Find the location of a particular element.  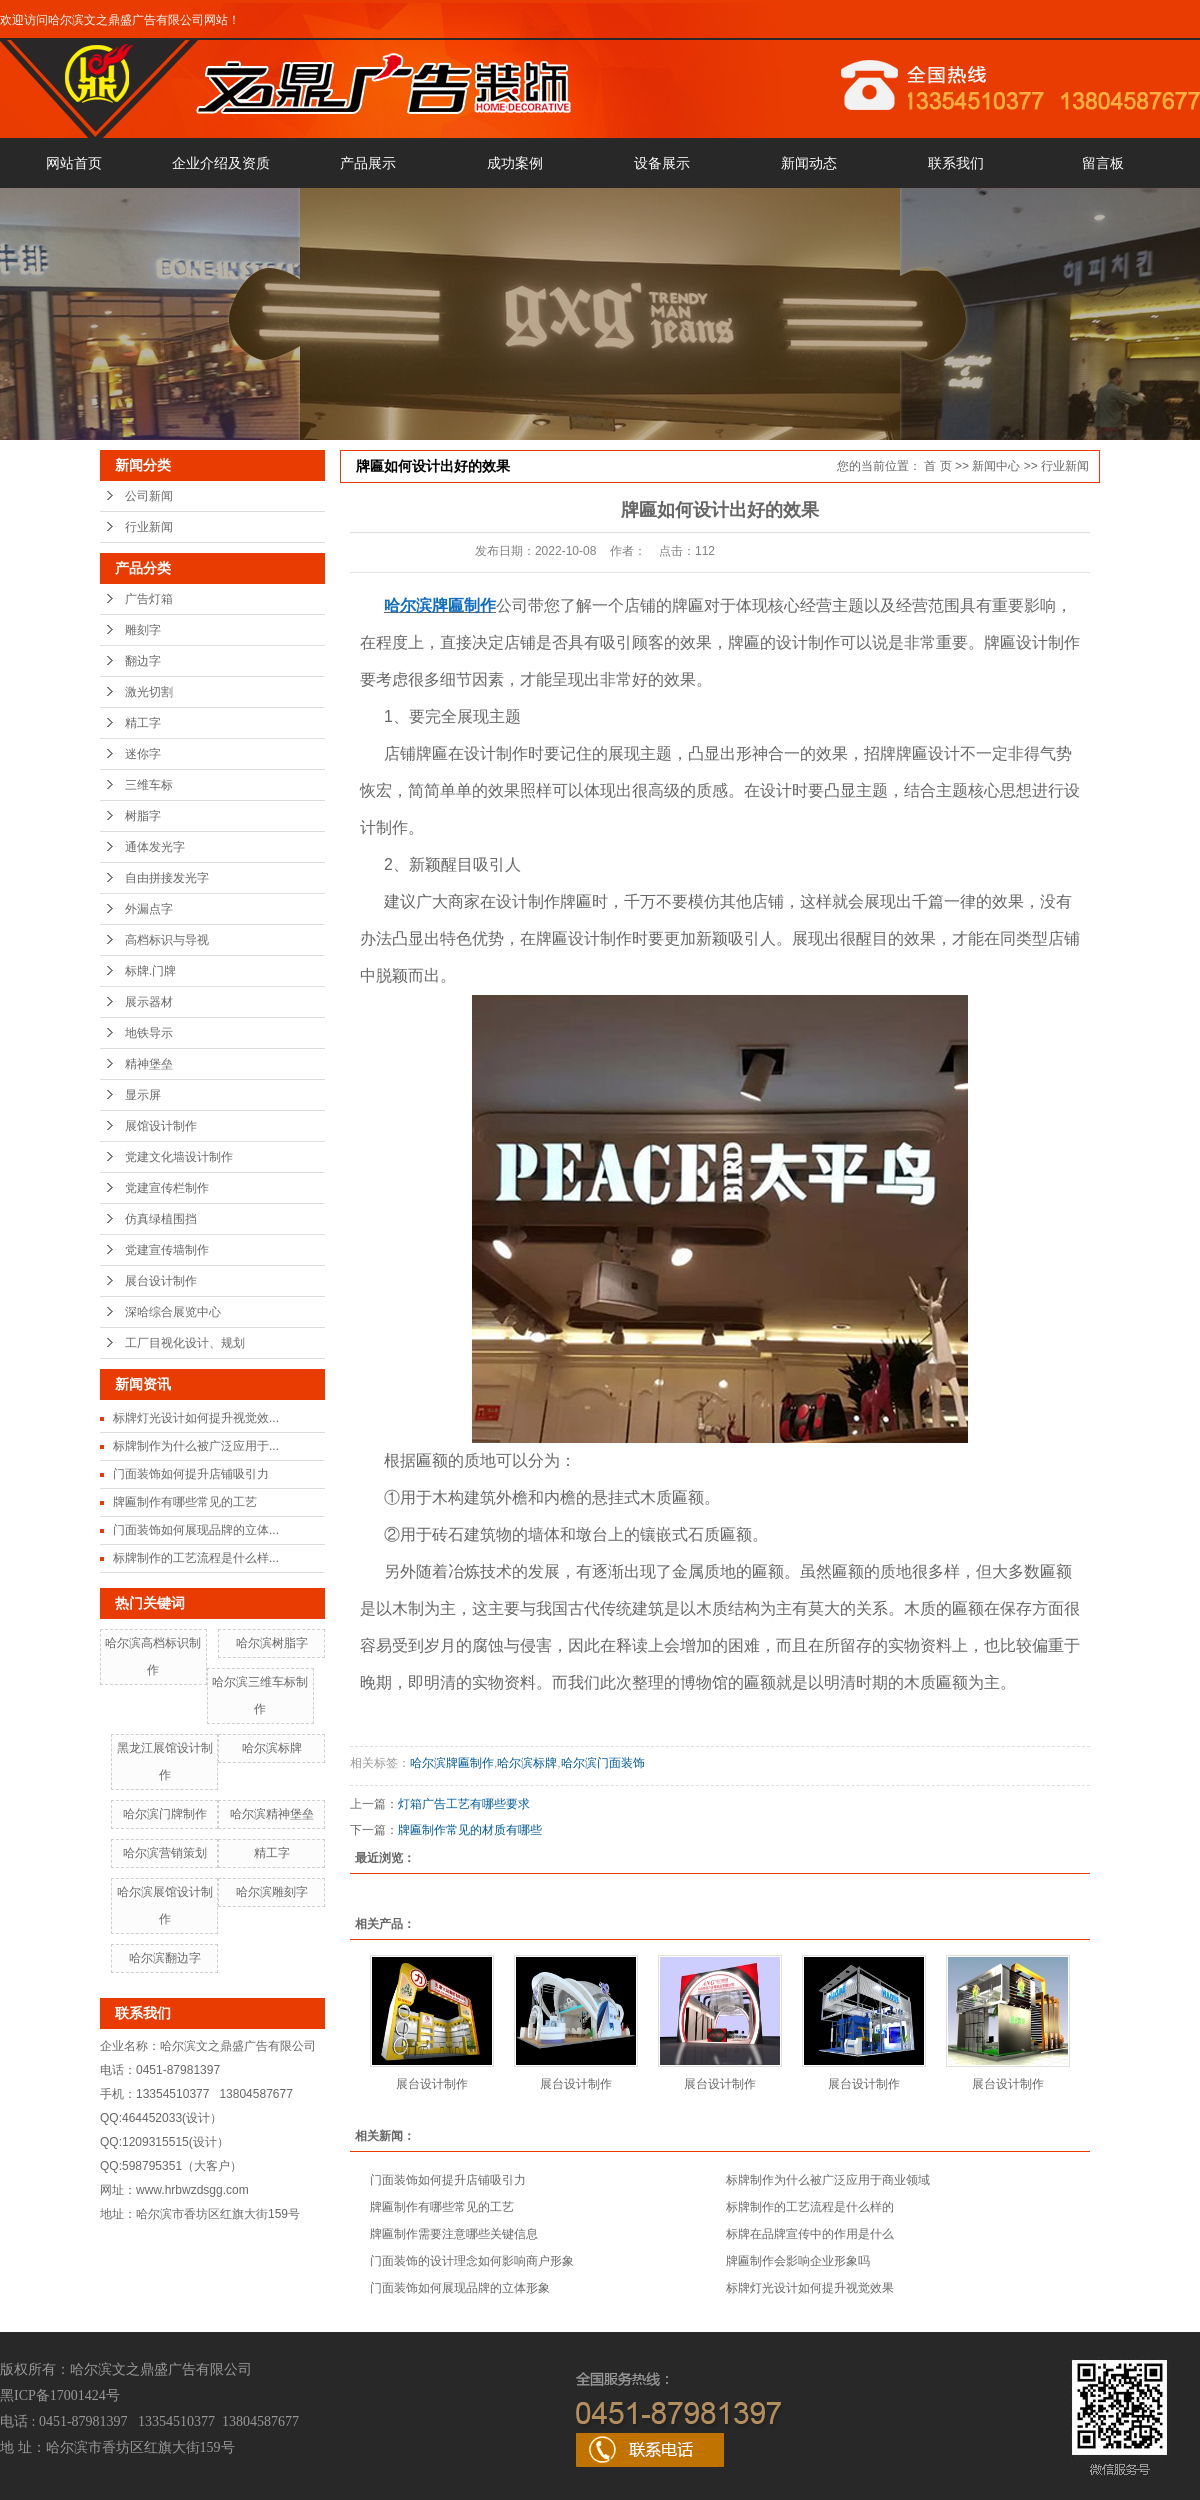

迷你字 is located at coordinates (143, 754).